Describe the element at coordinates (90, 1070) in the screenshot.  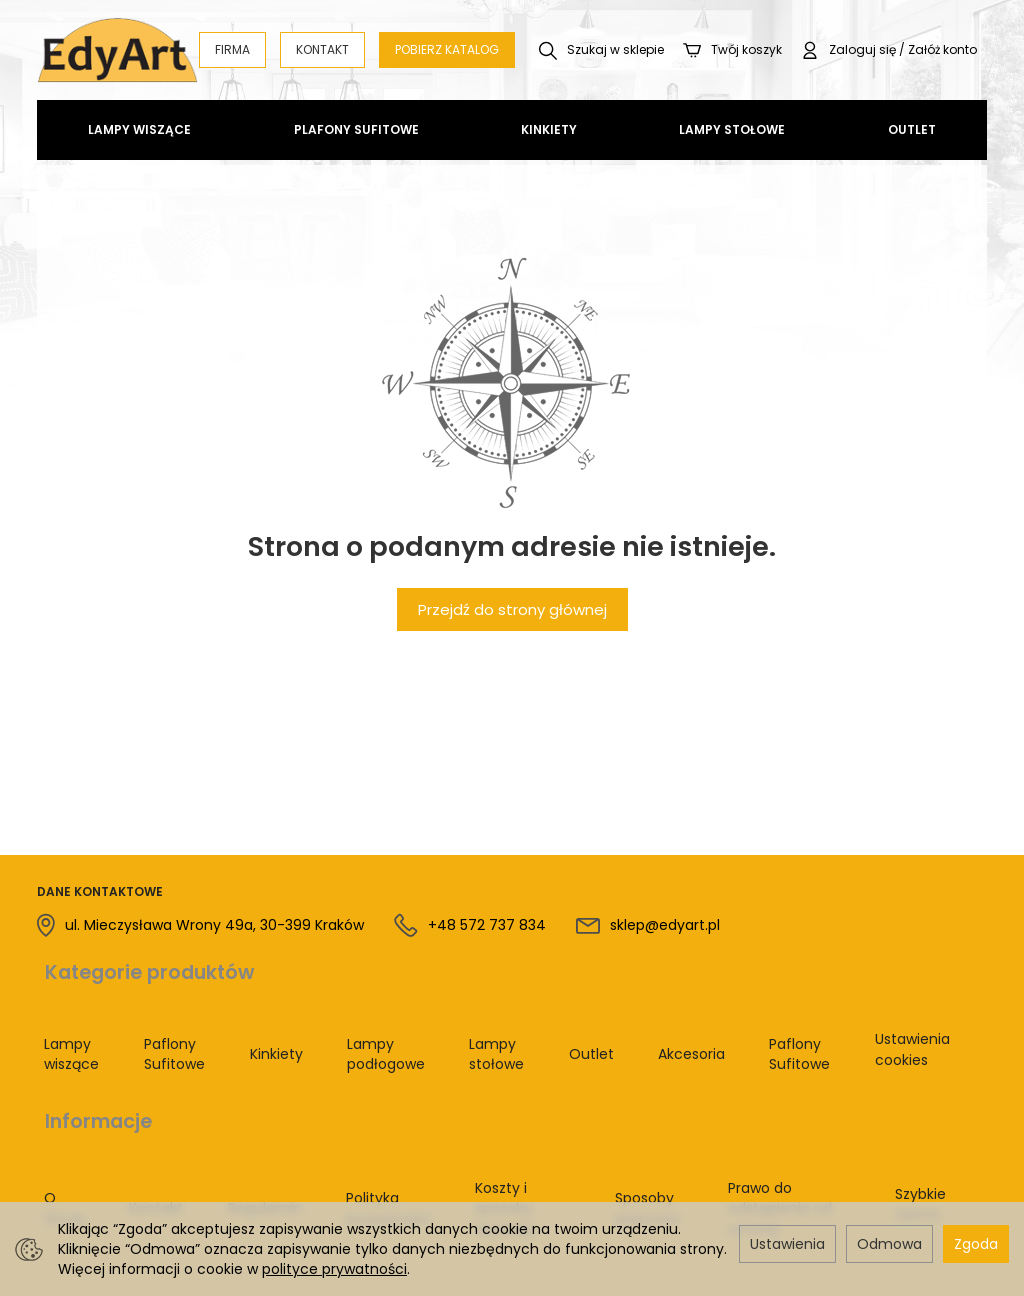
I see `Informacje` at that location.